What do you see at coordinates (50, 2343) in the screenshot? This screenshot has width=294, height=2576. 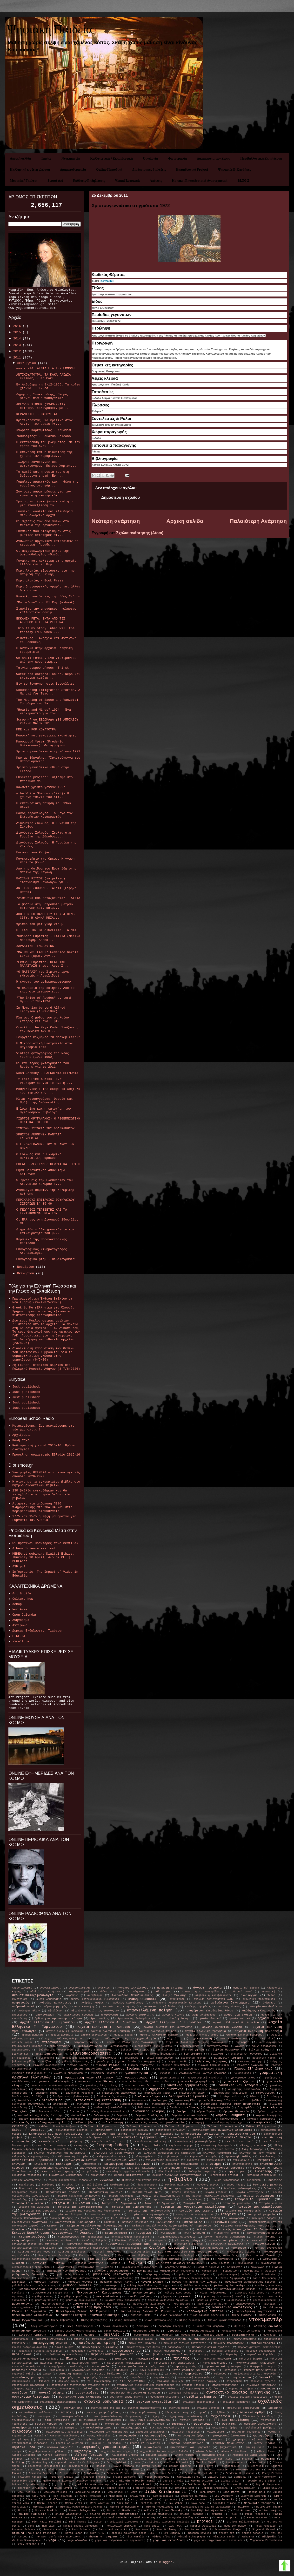 I see `παιδαγωγική θεωρία` at bounding box center [50, 2343].